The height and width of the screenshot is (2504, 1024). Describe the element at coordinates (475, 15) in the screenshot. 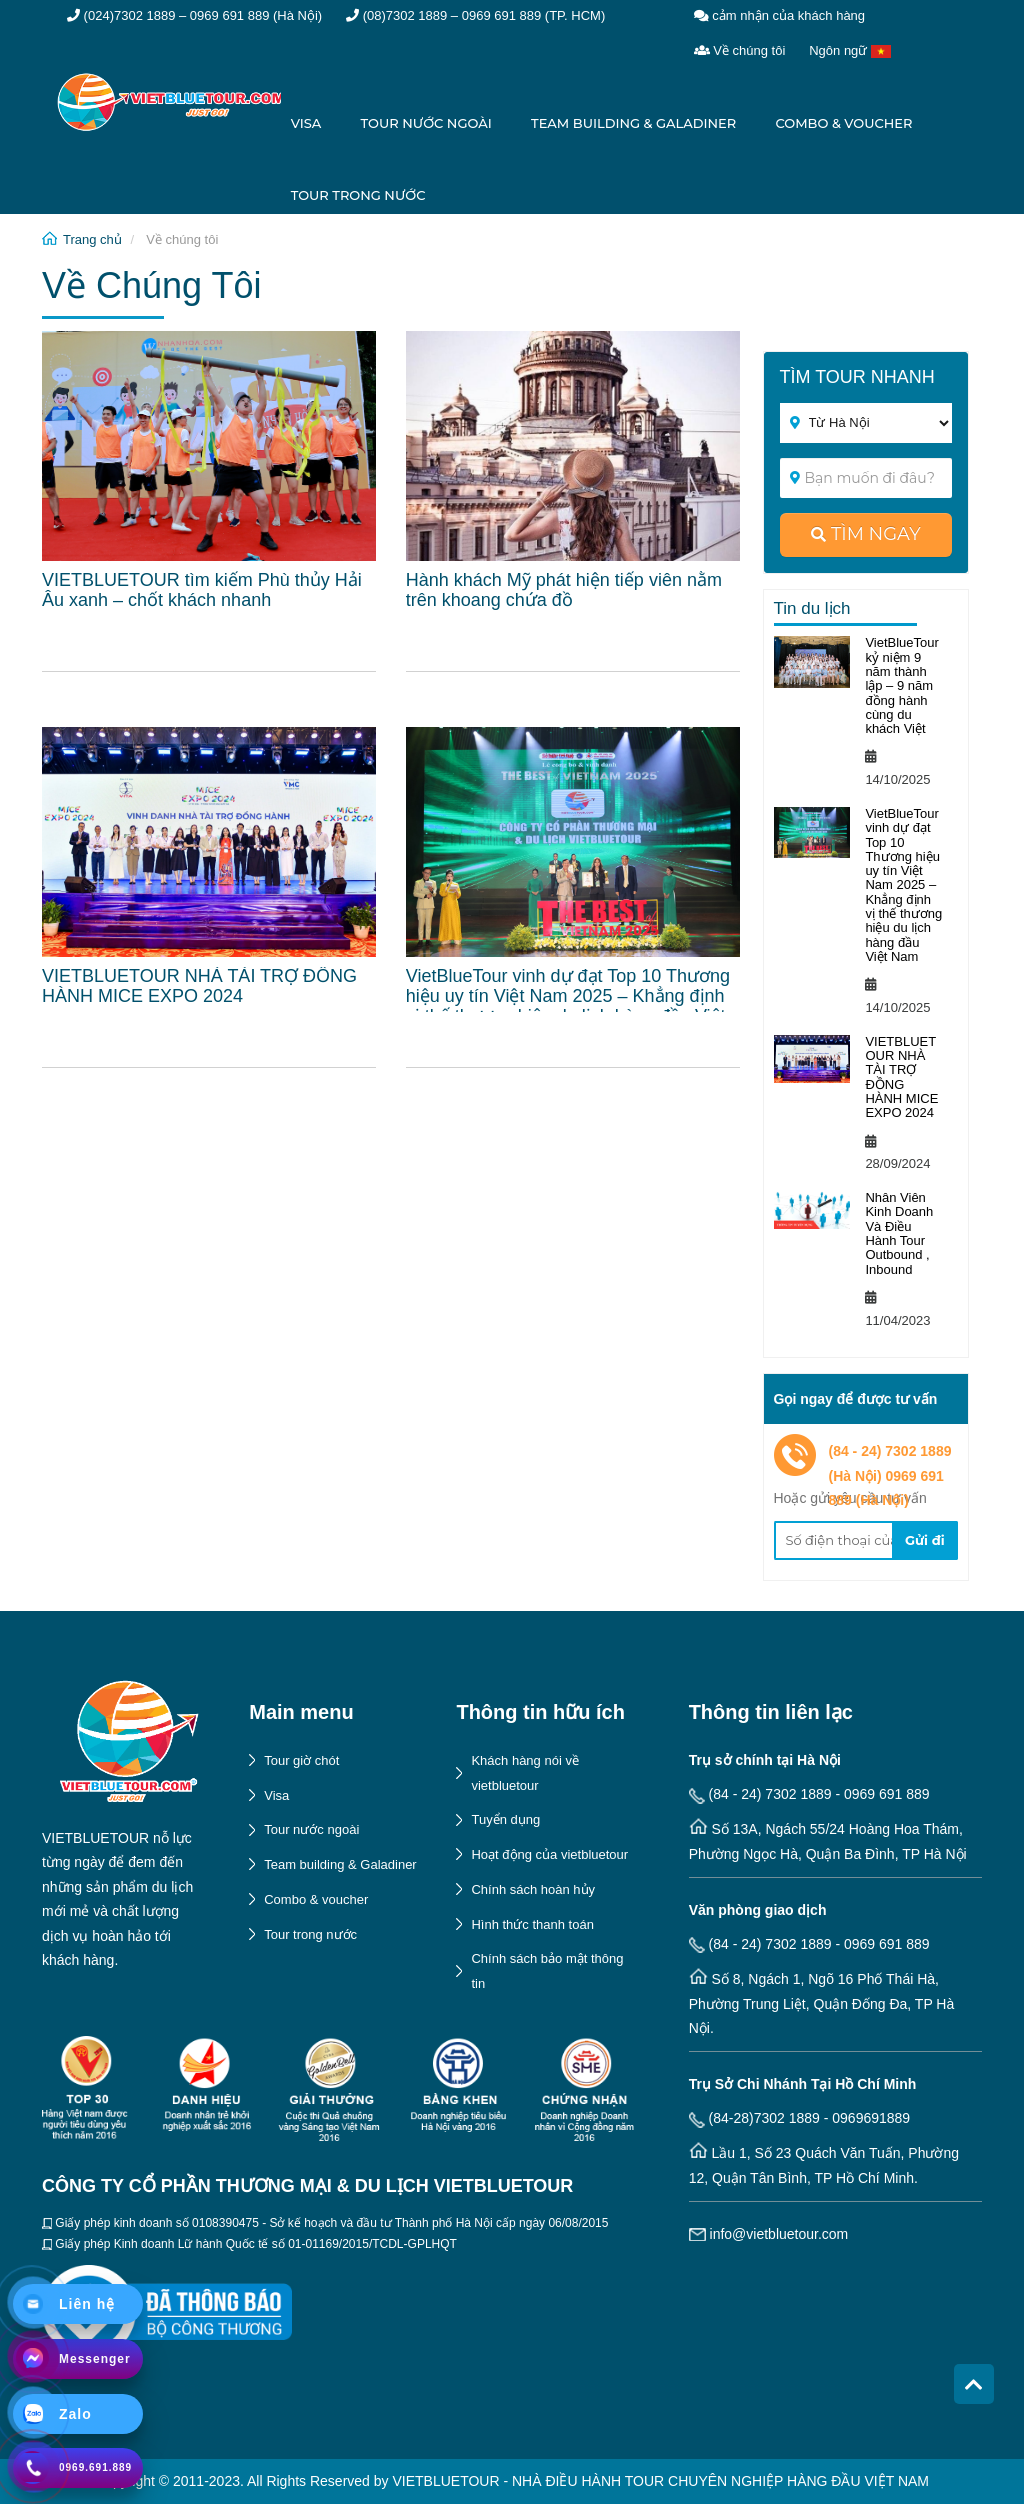

I see `(08)7302 1889 – 0969 691 889 (TP. HCM)` at that location.